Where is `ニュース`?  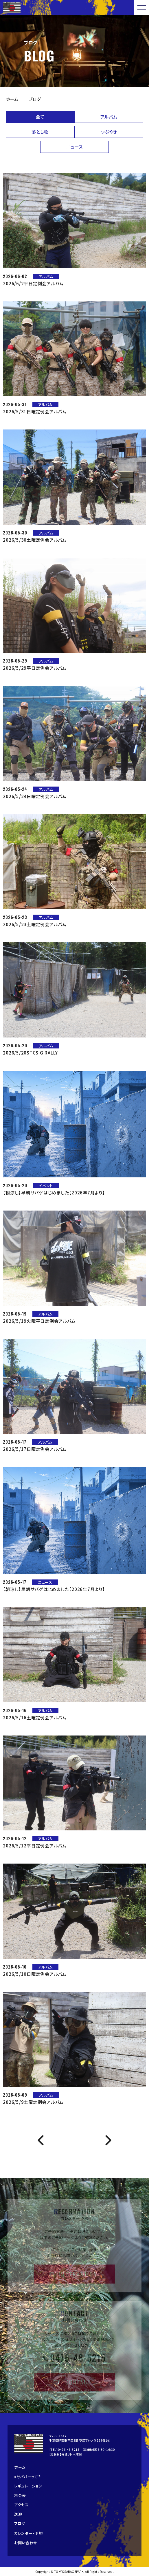
ニュース is located at coordinates (74, 147).